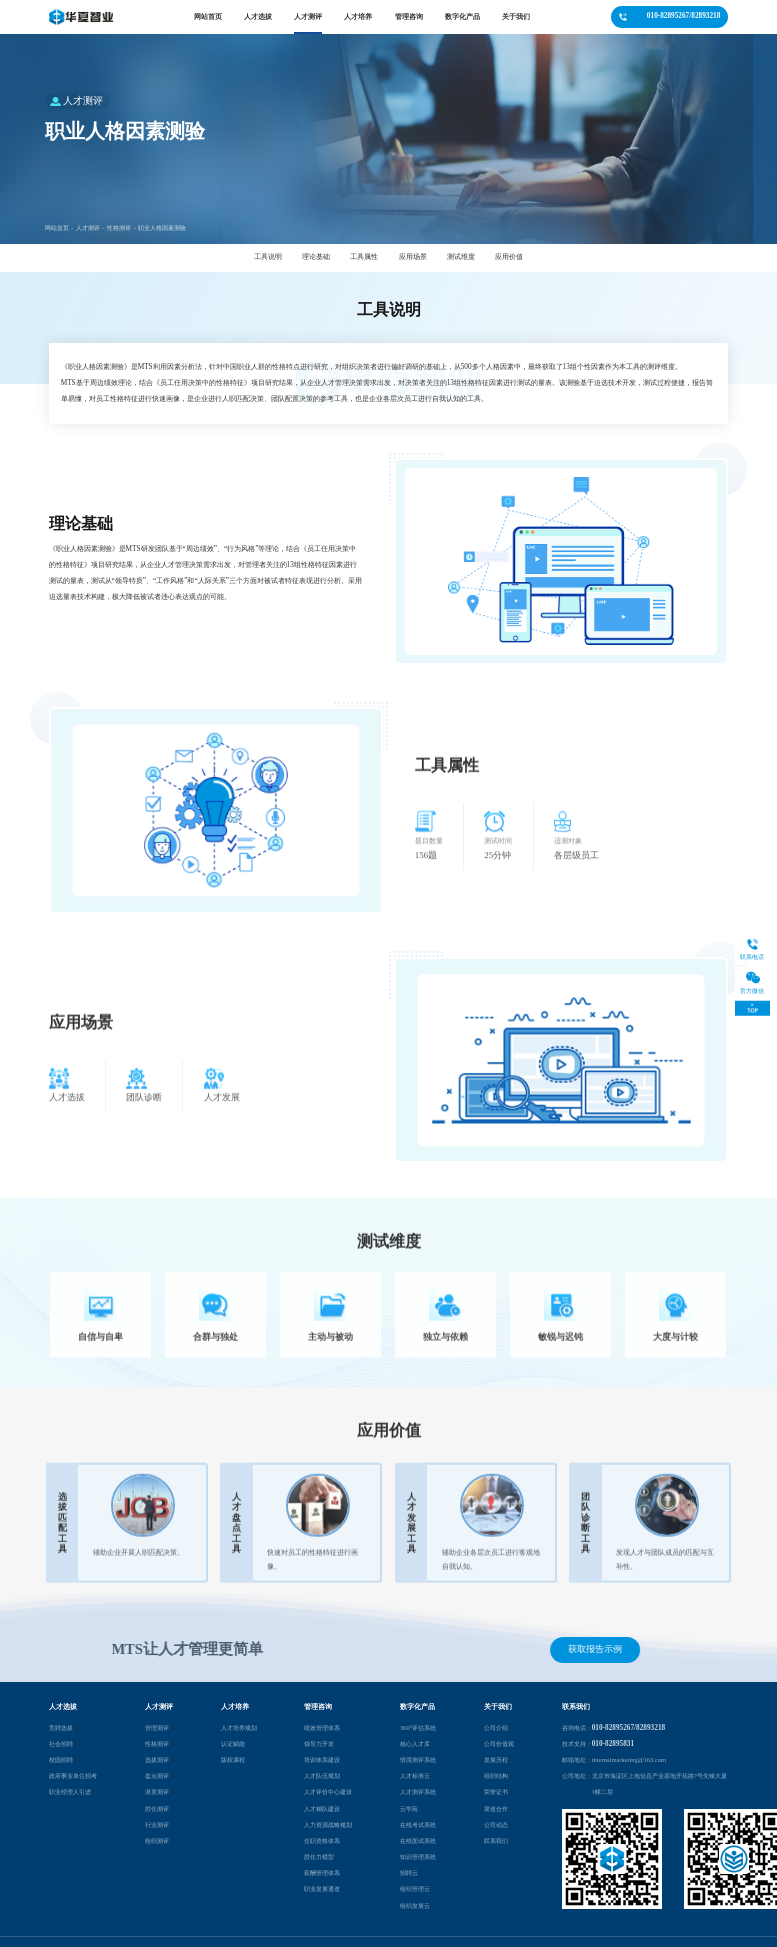 This screenshot has width=777, height=1947. Describe the element at coordinates (61, 1727) in the screenshot. I see `竞聘选拔` at that location.